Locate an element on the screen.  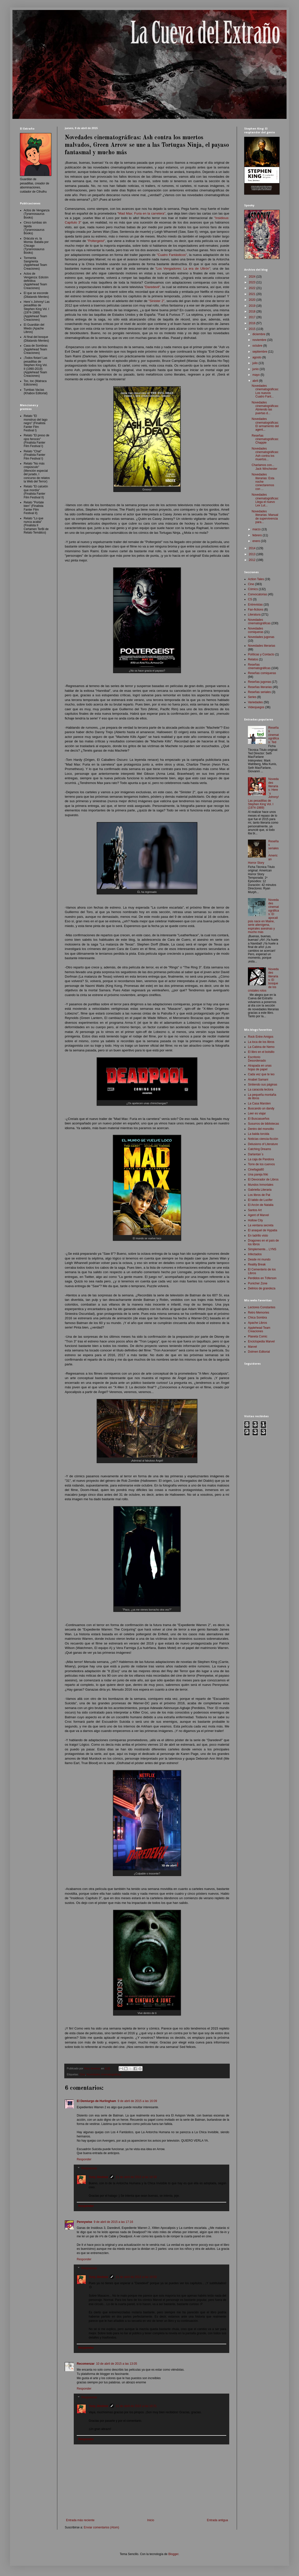
Marvel is located at coordinates (252, 1346).